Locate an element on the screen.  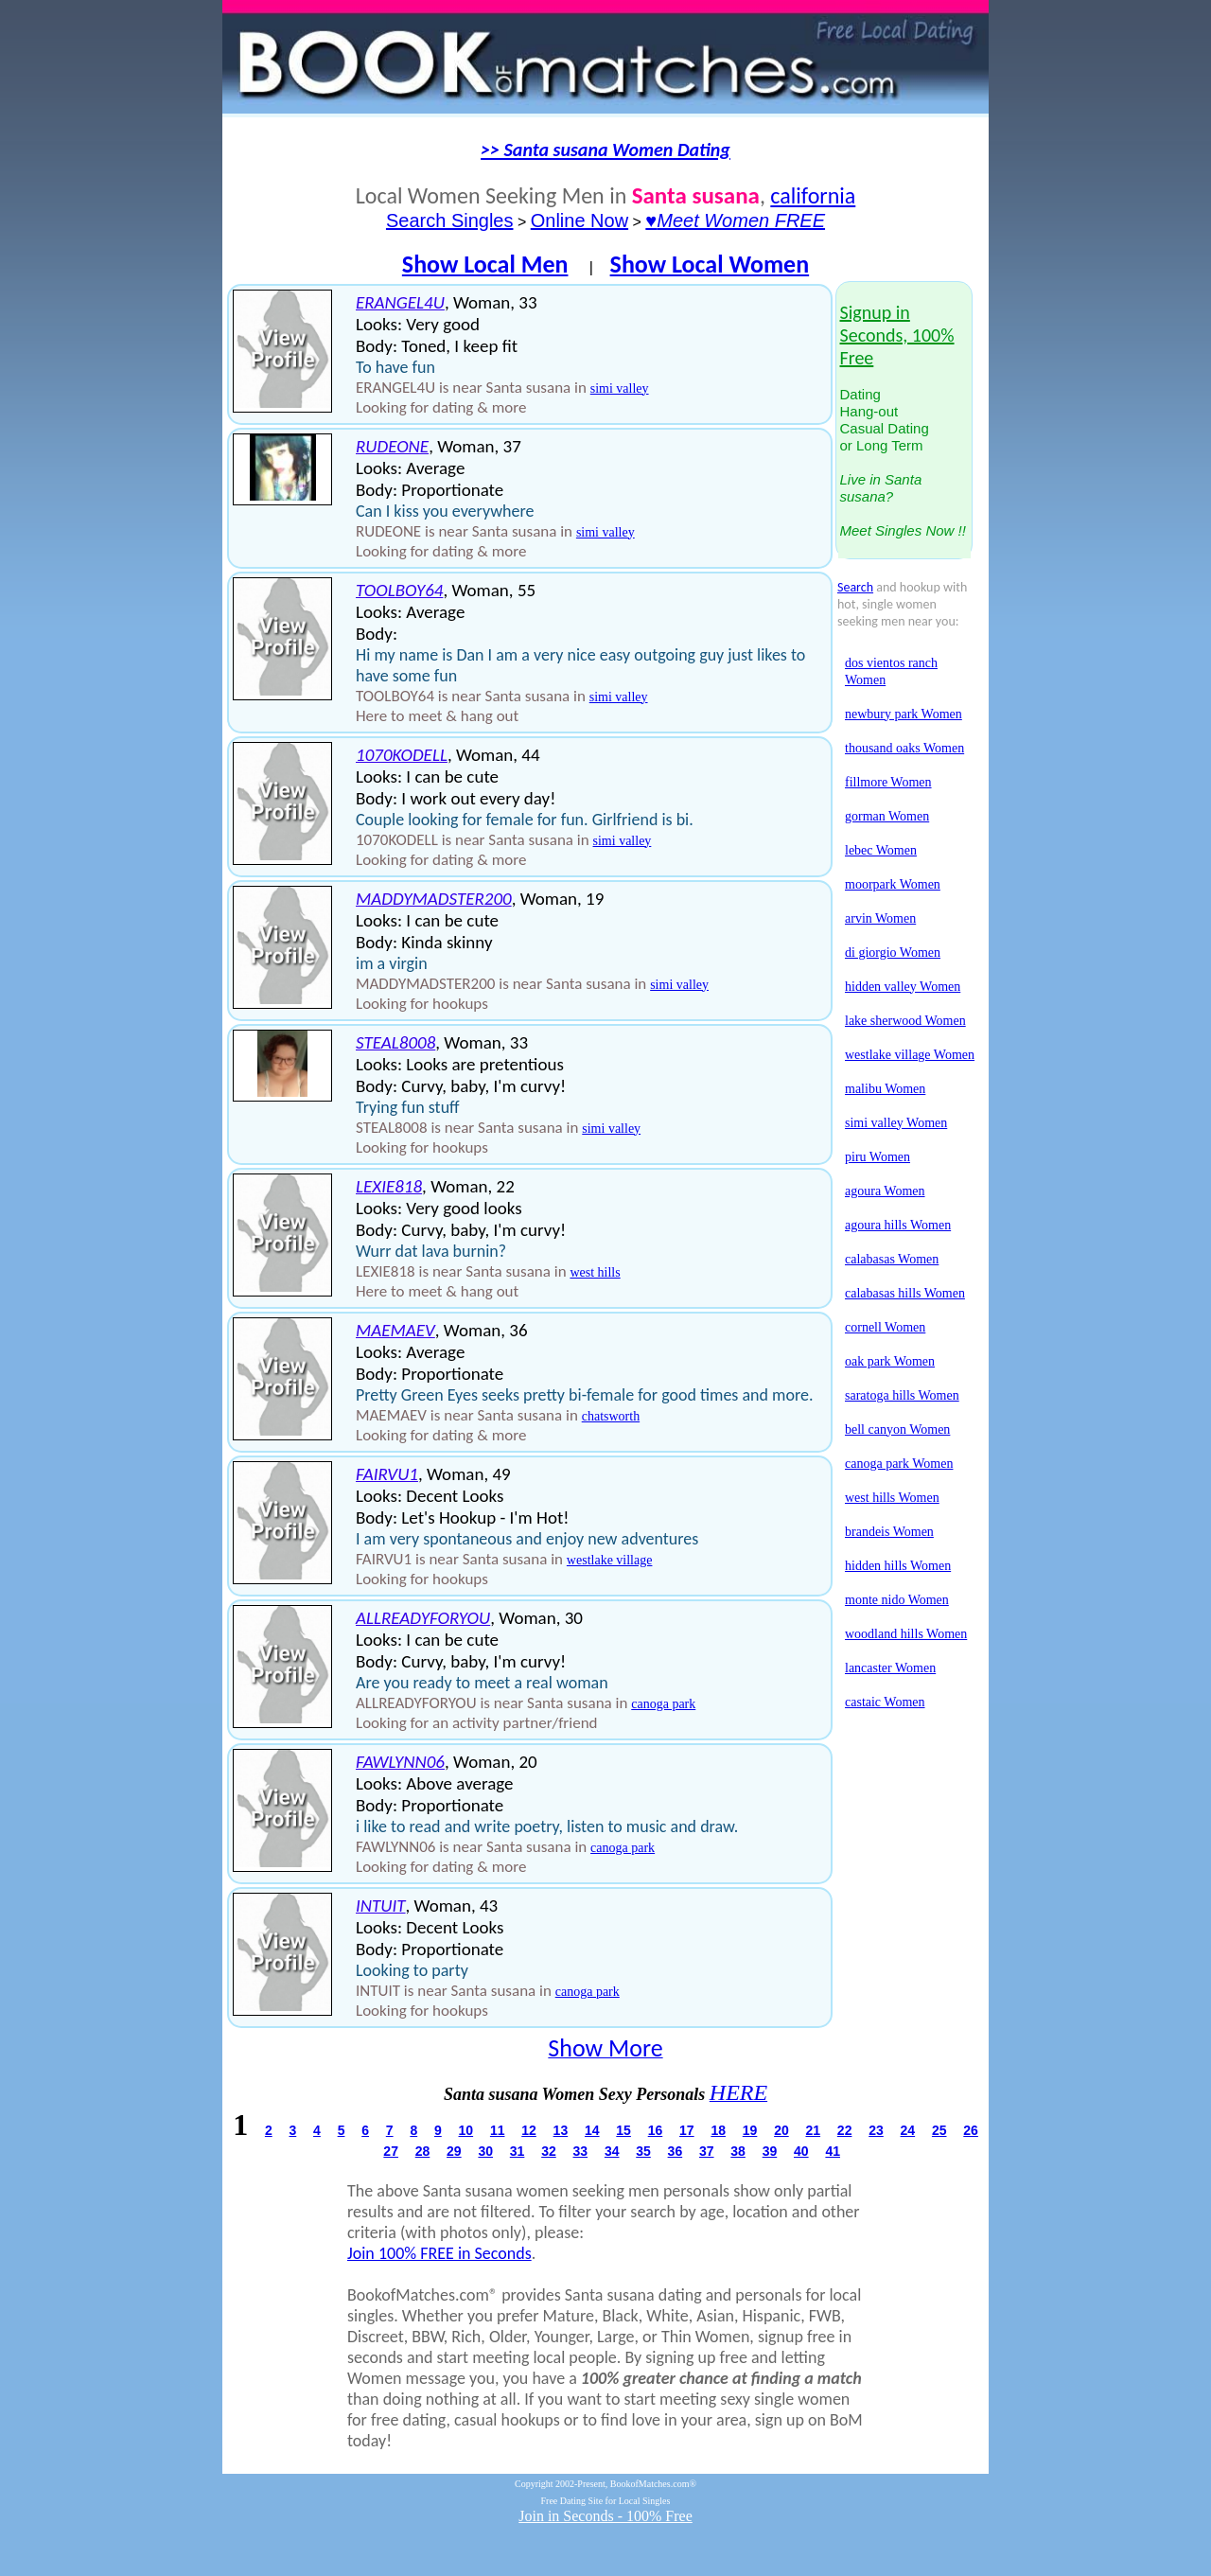
24 is located at coordinates (908, 2130).